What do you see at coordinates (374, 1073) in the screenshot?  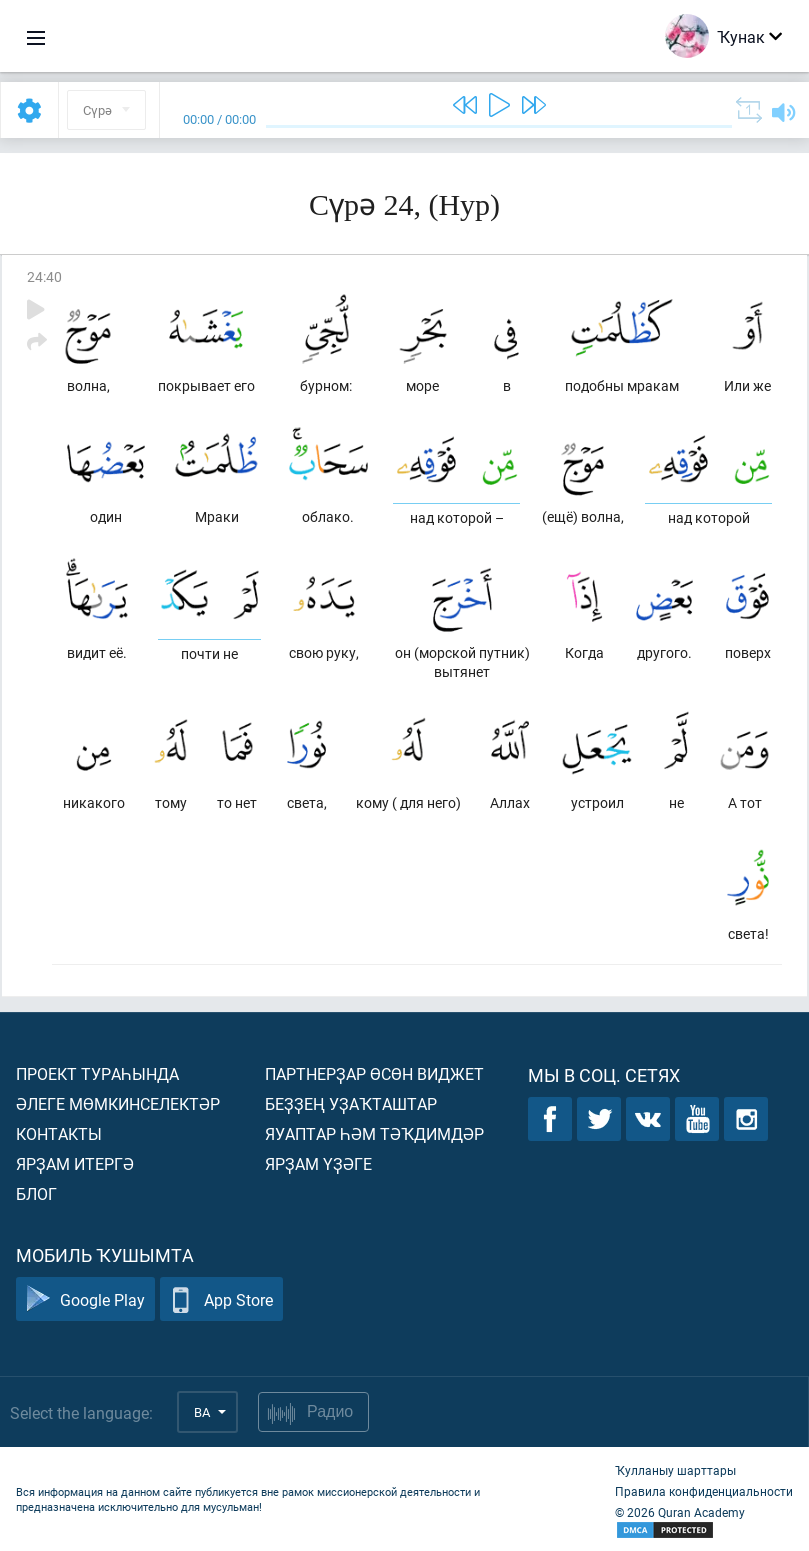 I see `Партнерҙар өсөн виджет` at bounding box center [374, 1073].